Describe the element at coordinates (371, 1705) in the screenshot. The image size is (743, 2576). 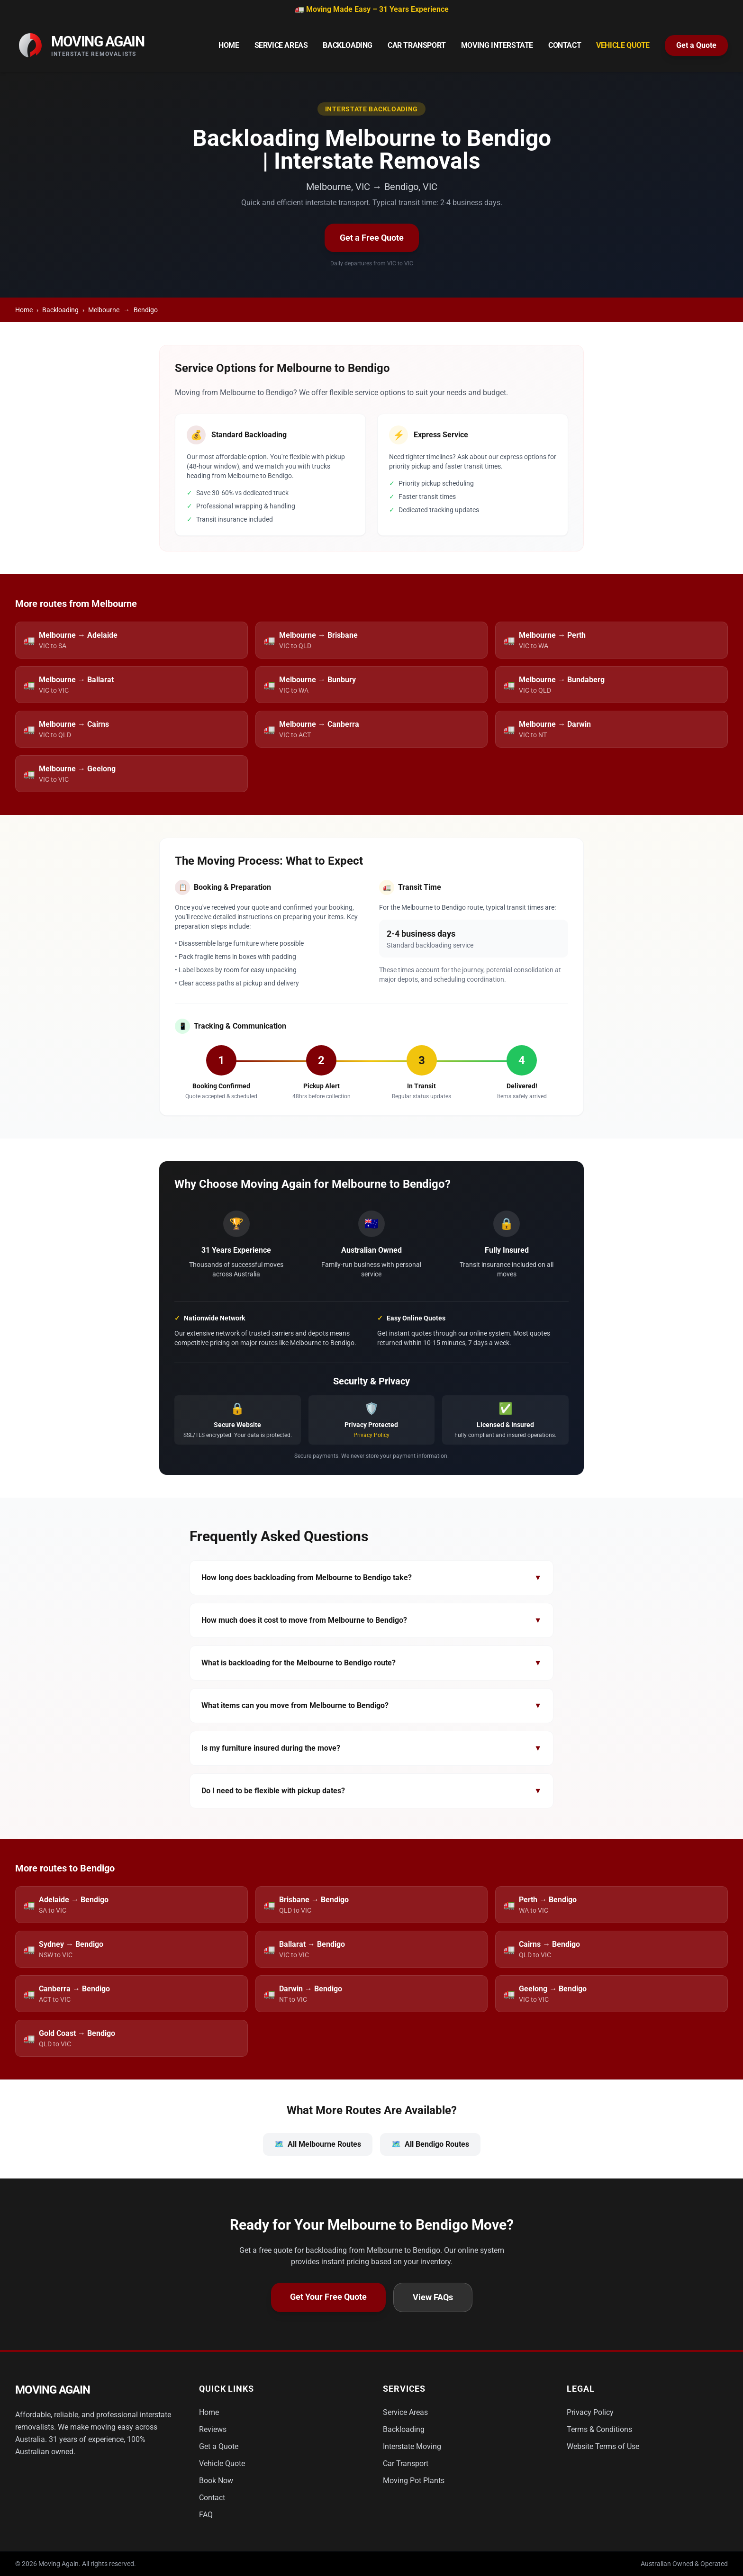
I see `What items can you move from Melbourne to Bendigo?` at that location.